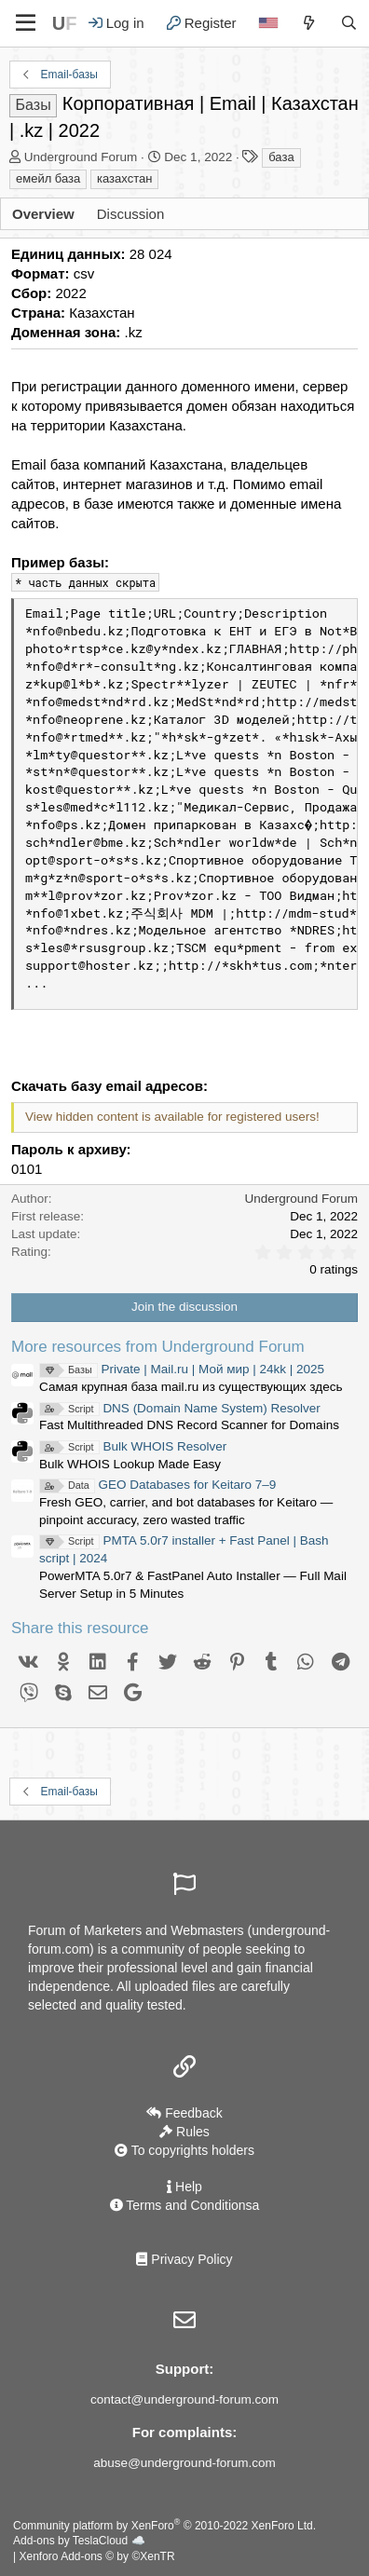 The height and width of the screenshot is (2576, 369). Describe the element at coordinates (185, 2205) in the screenshot. I see `Terms and Conditionsа` at that location.